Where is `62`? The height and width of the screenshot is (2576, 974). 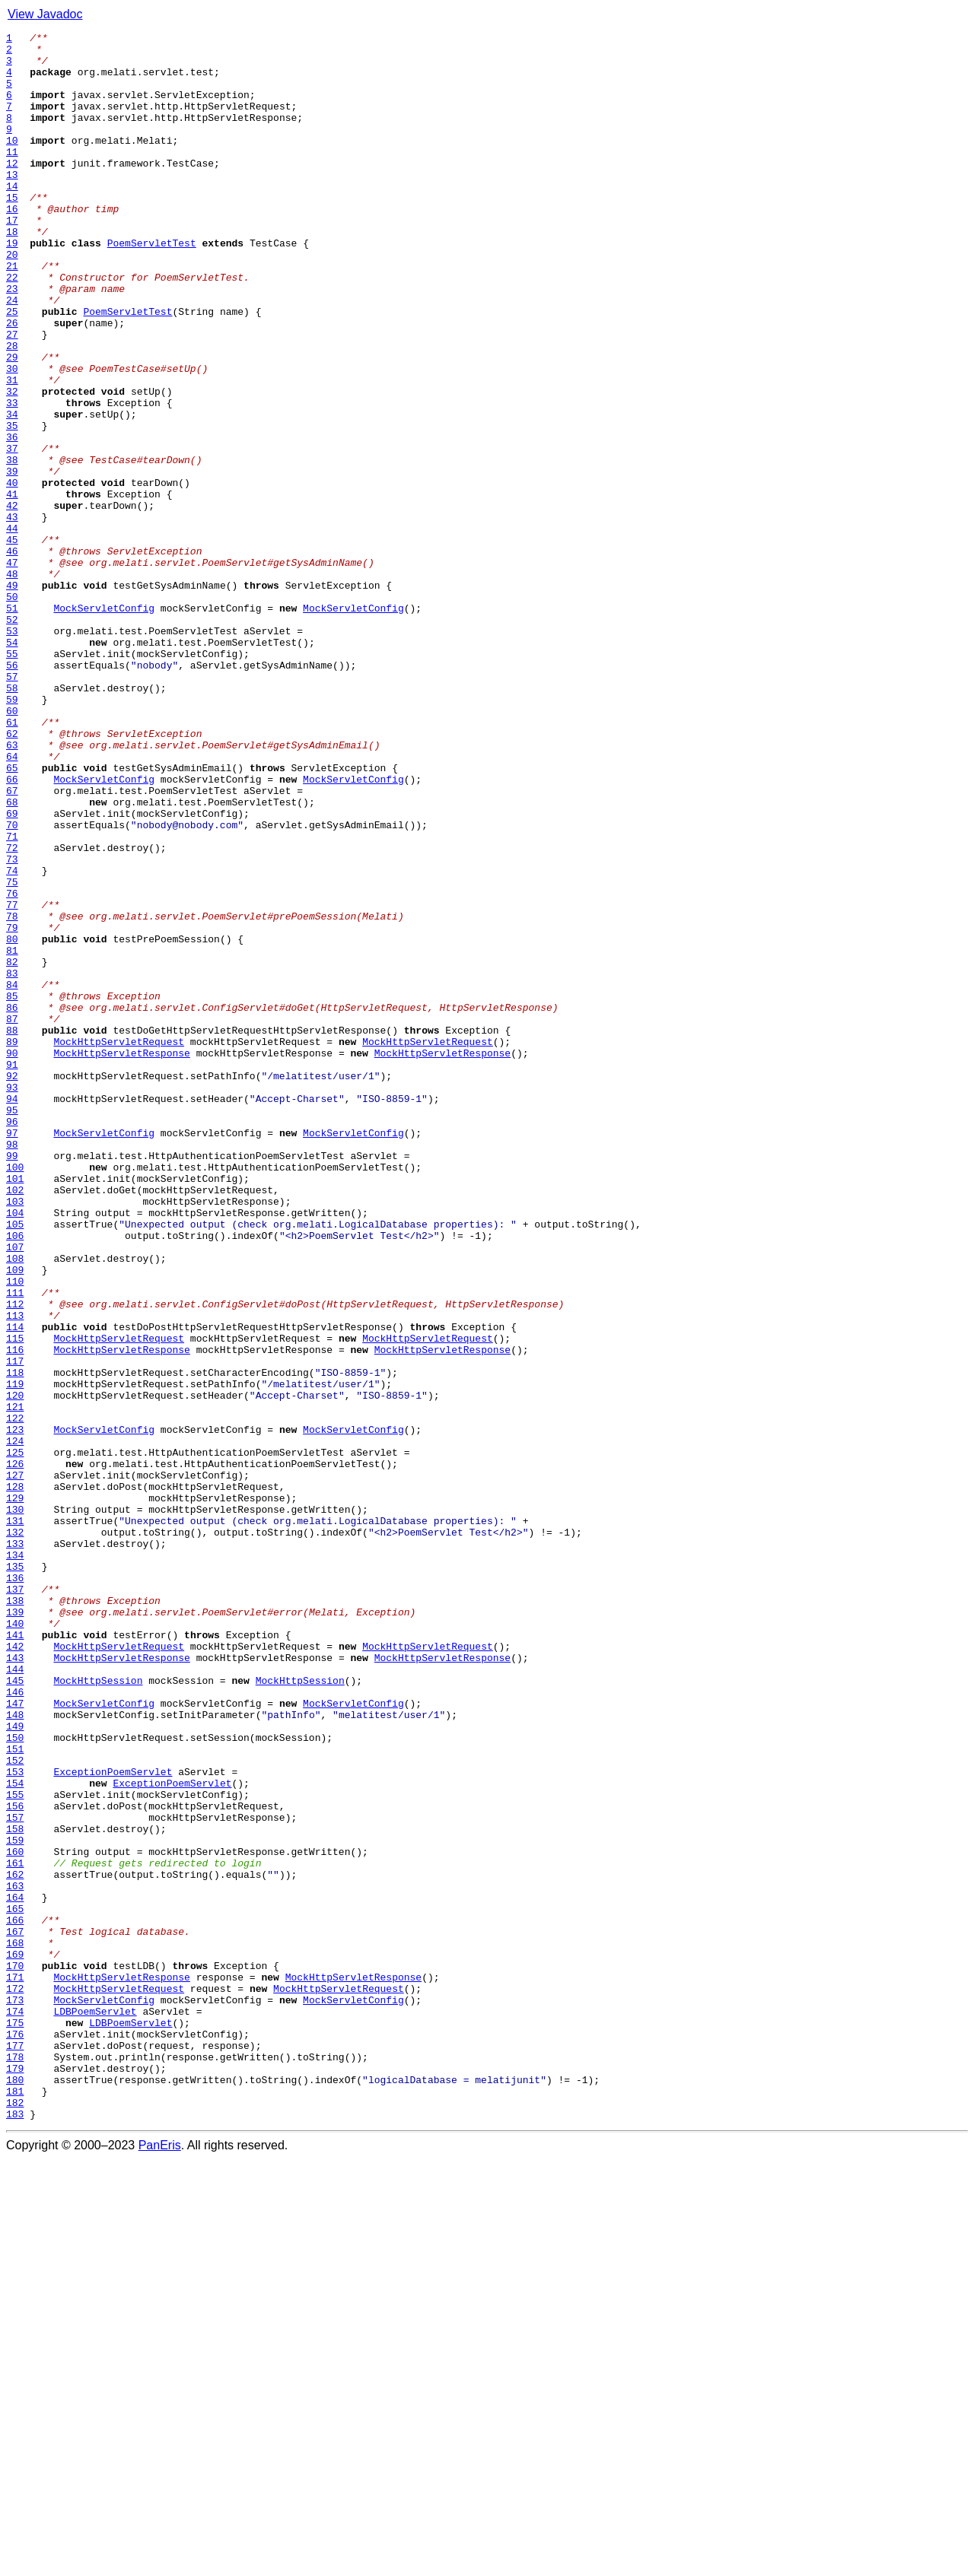 62 is located at coordinates (12, 874).